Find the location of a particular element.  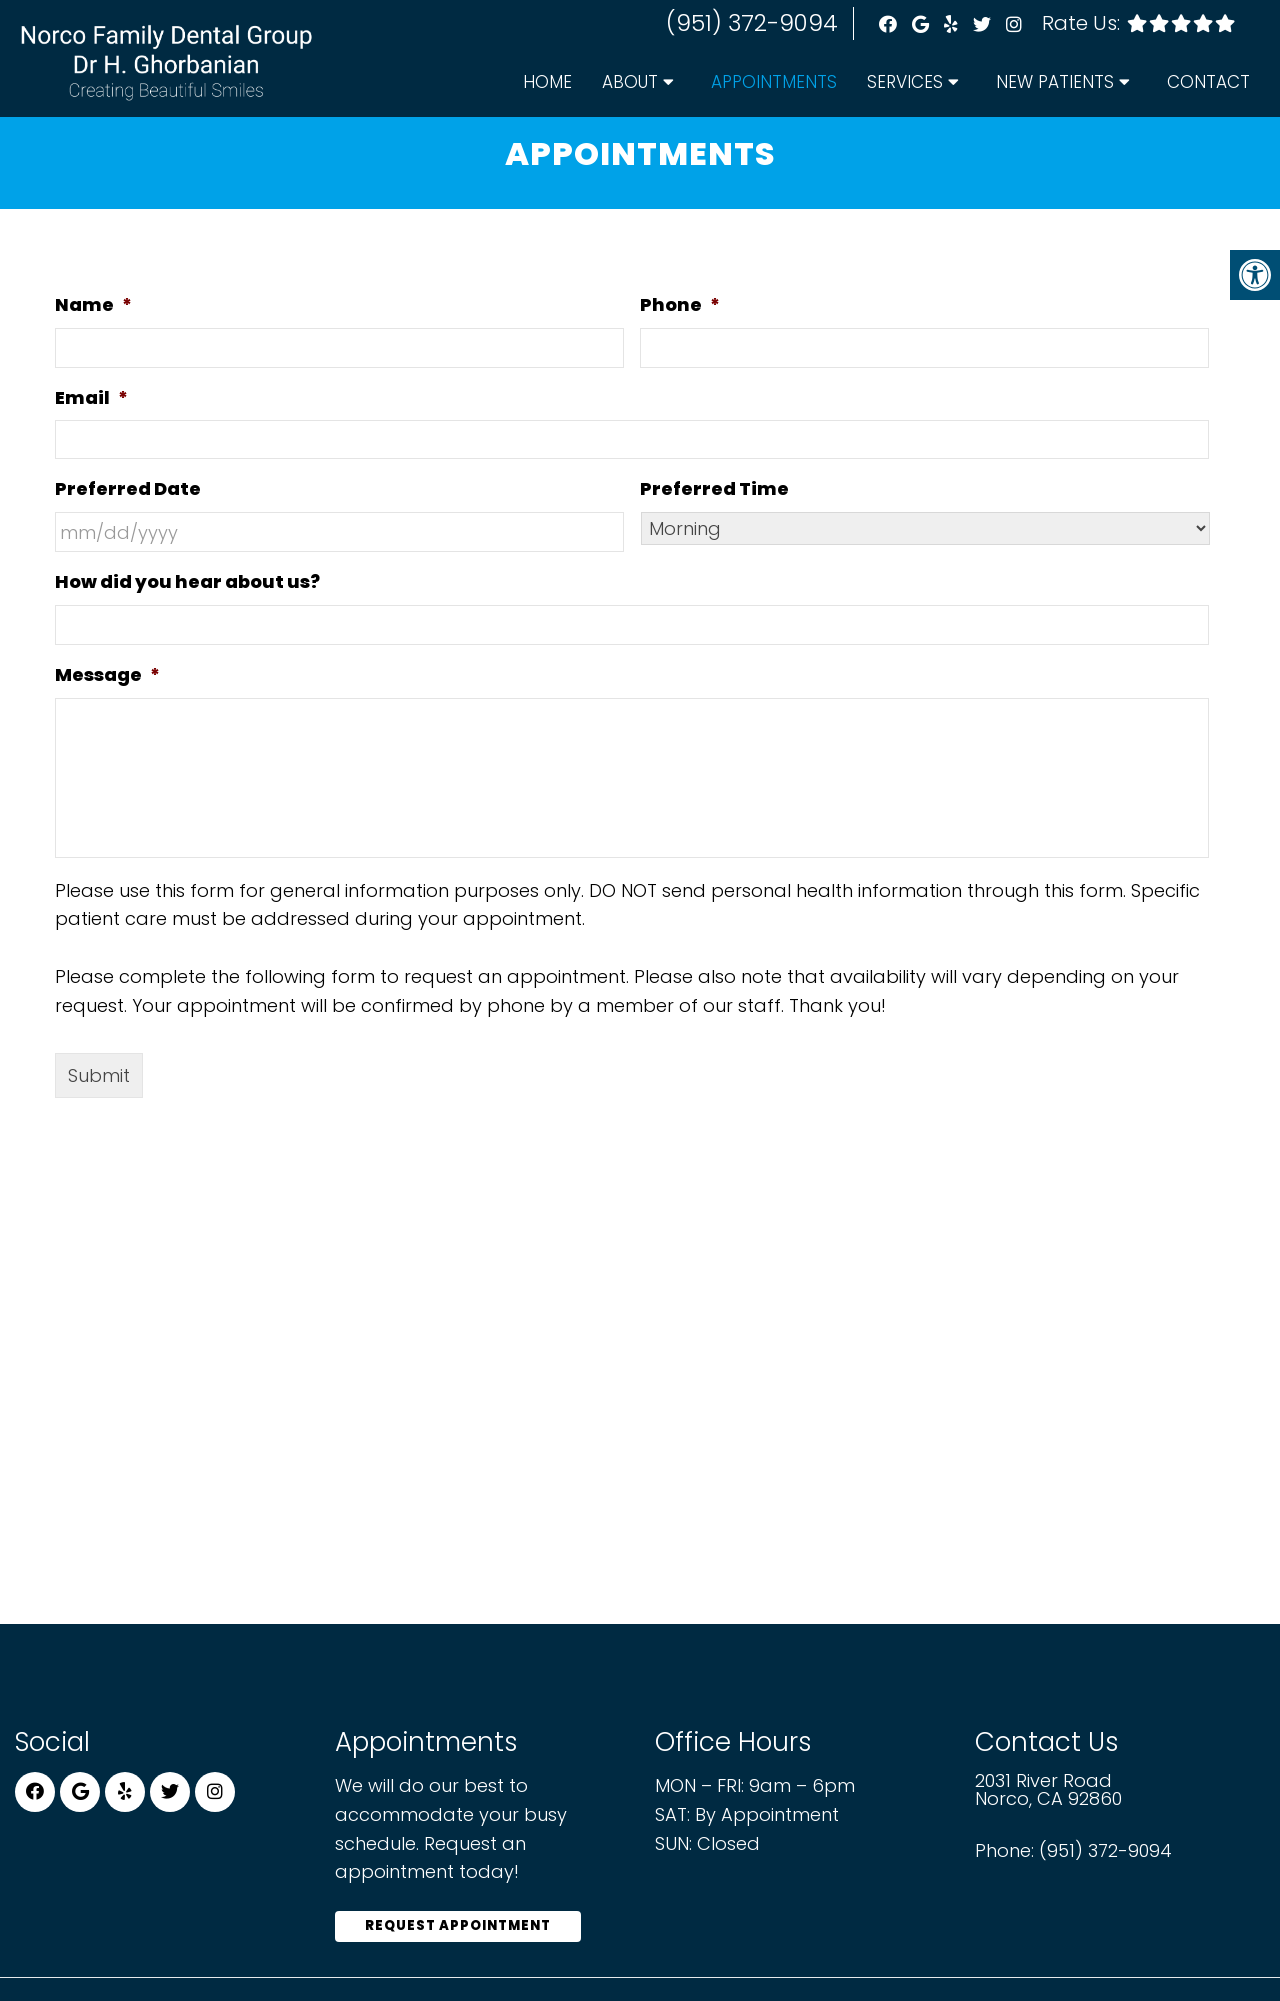

About is located at coordinates (630, 82).